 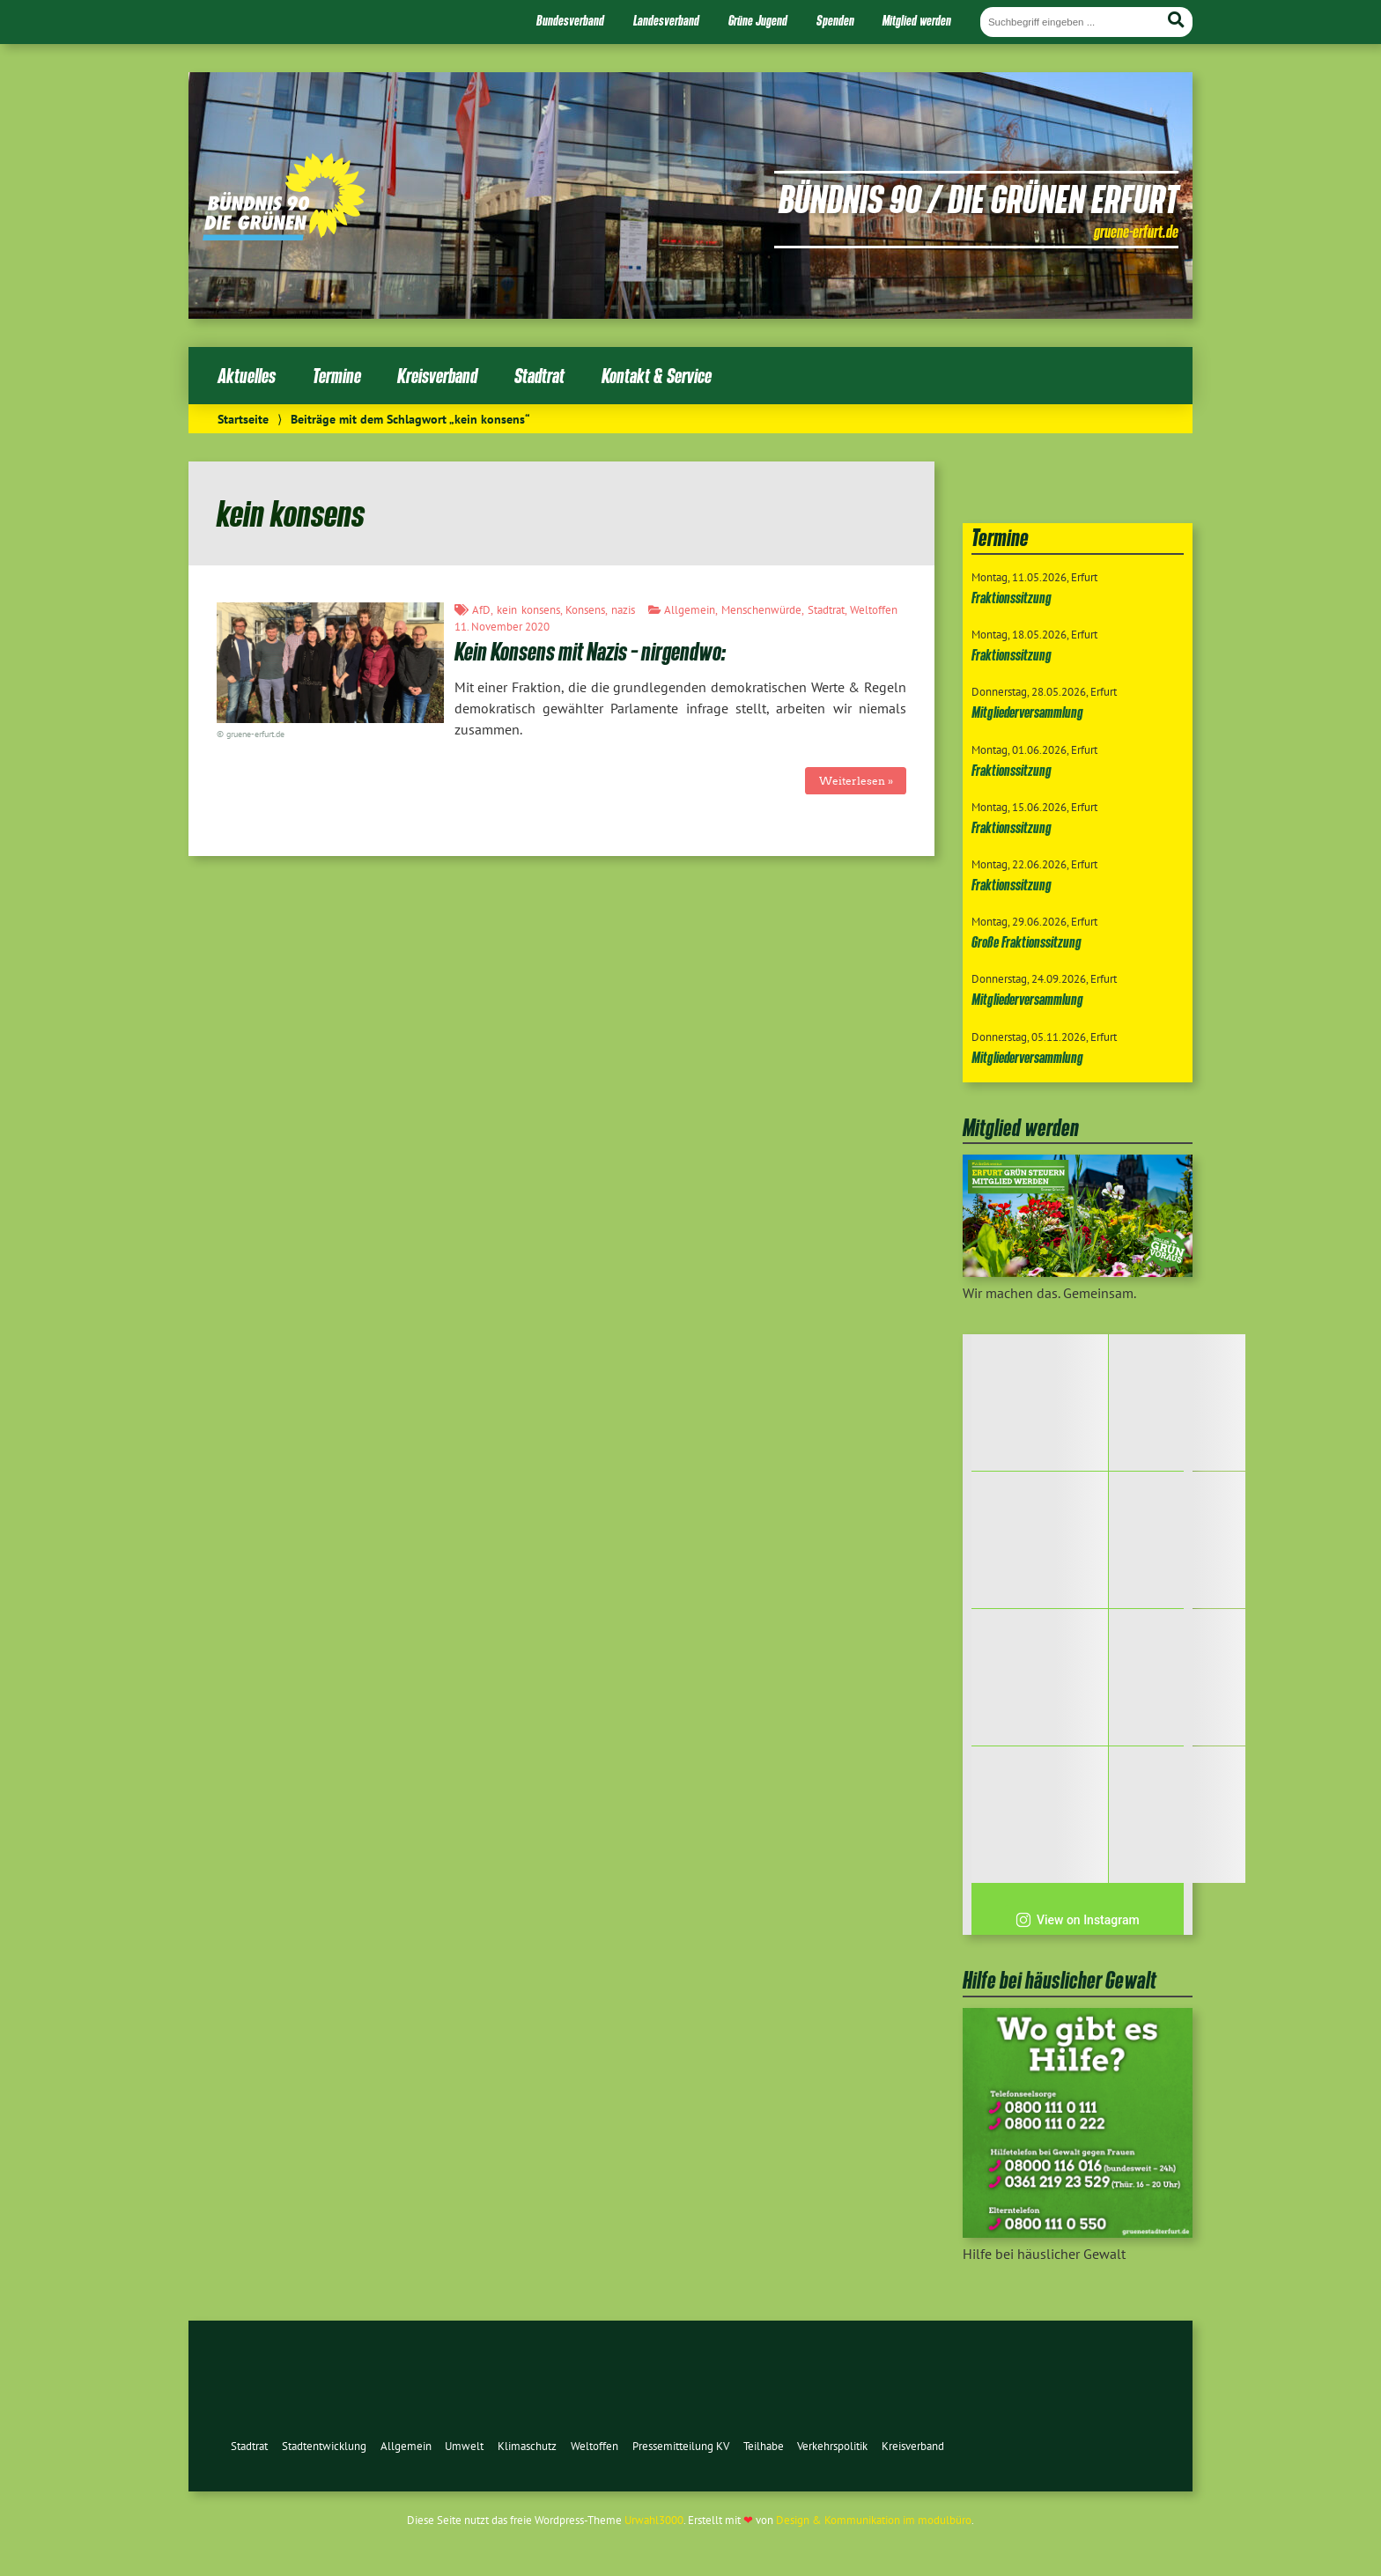 I want to click on AfD, so click(x=481, y=609).